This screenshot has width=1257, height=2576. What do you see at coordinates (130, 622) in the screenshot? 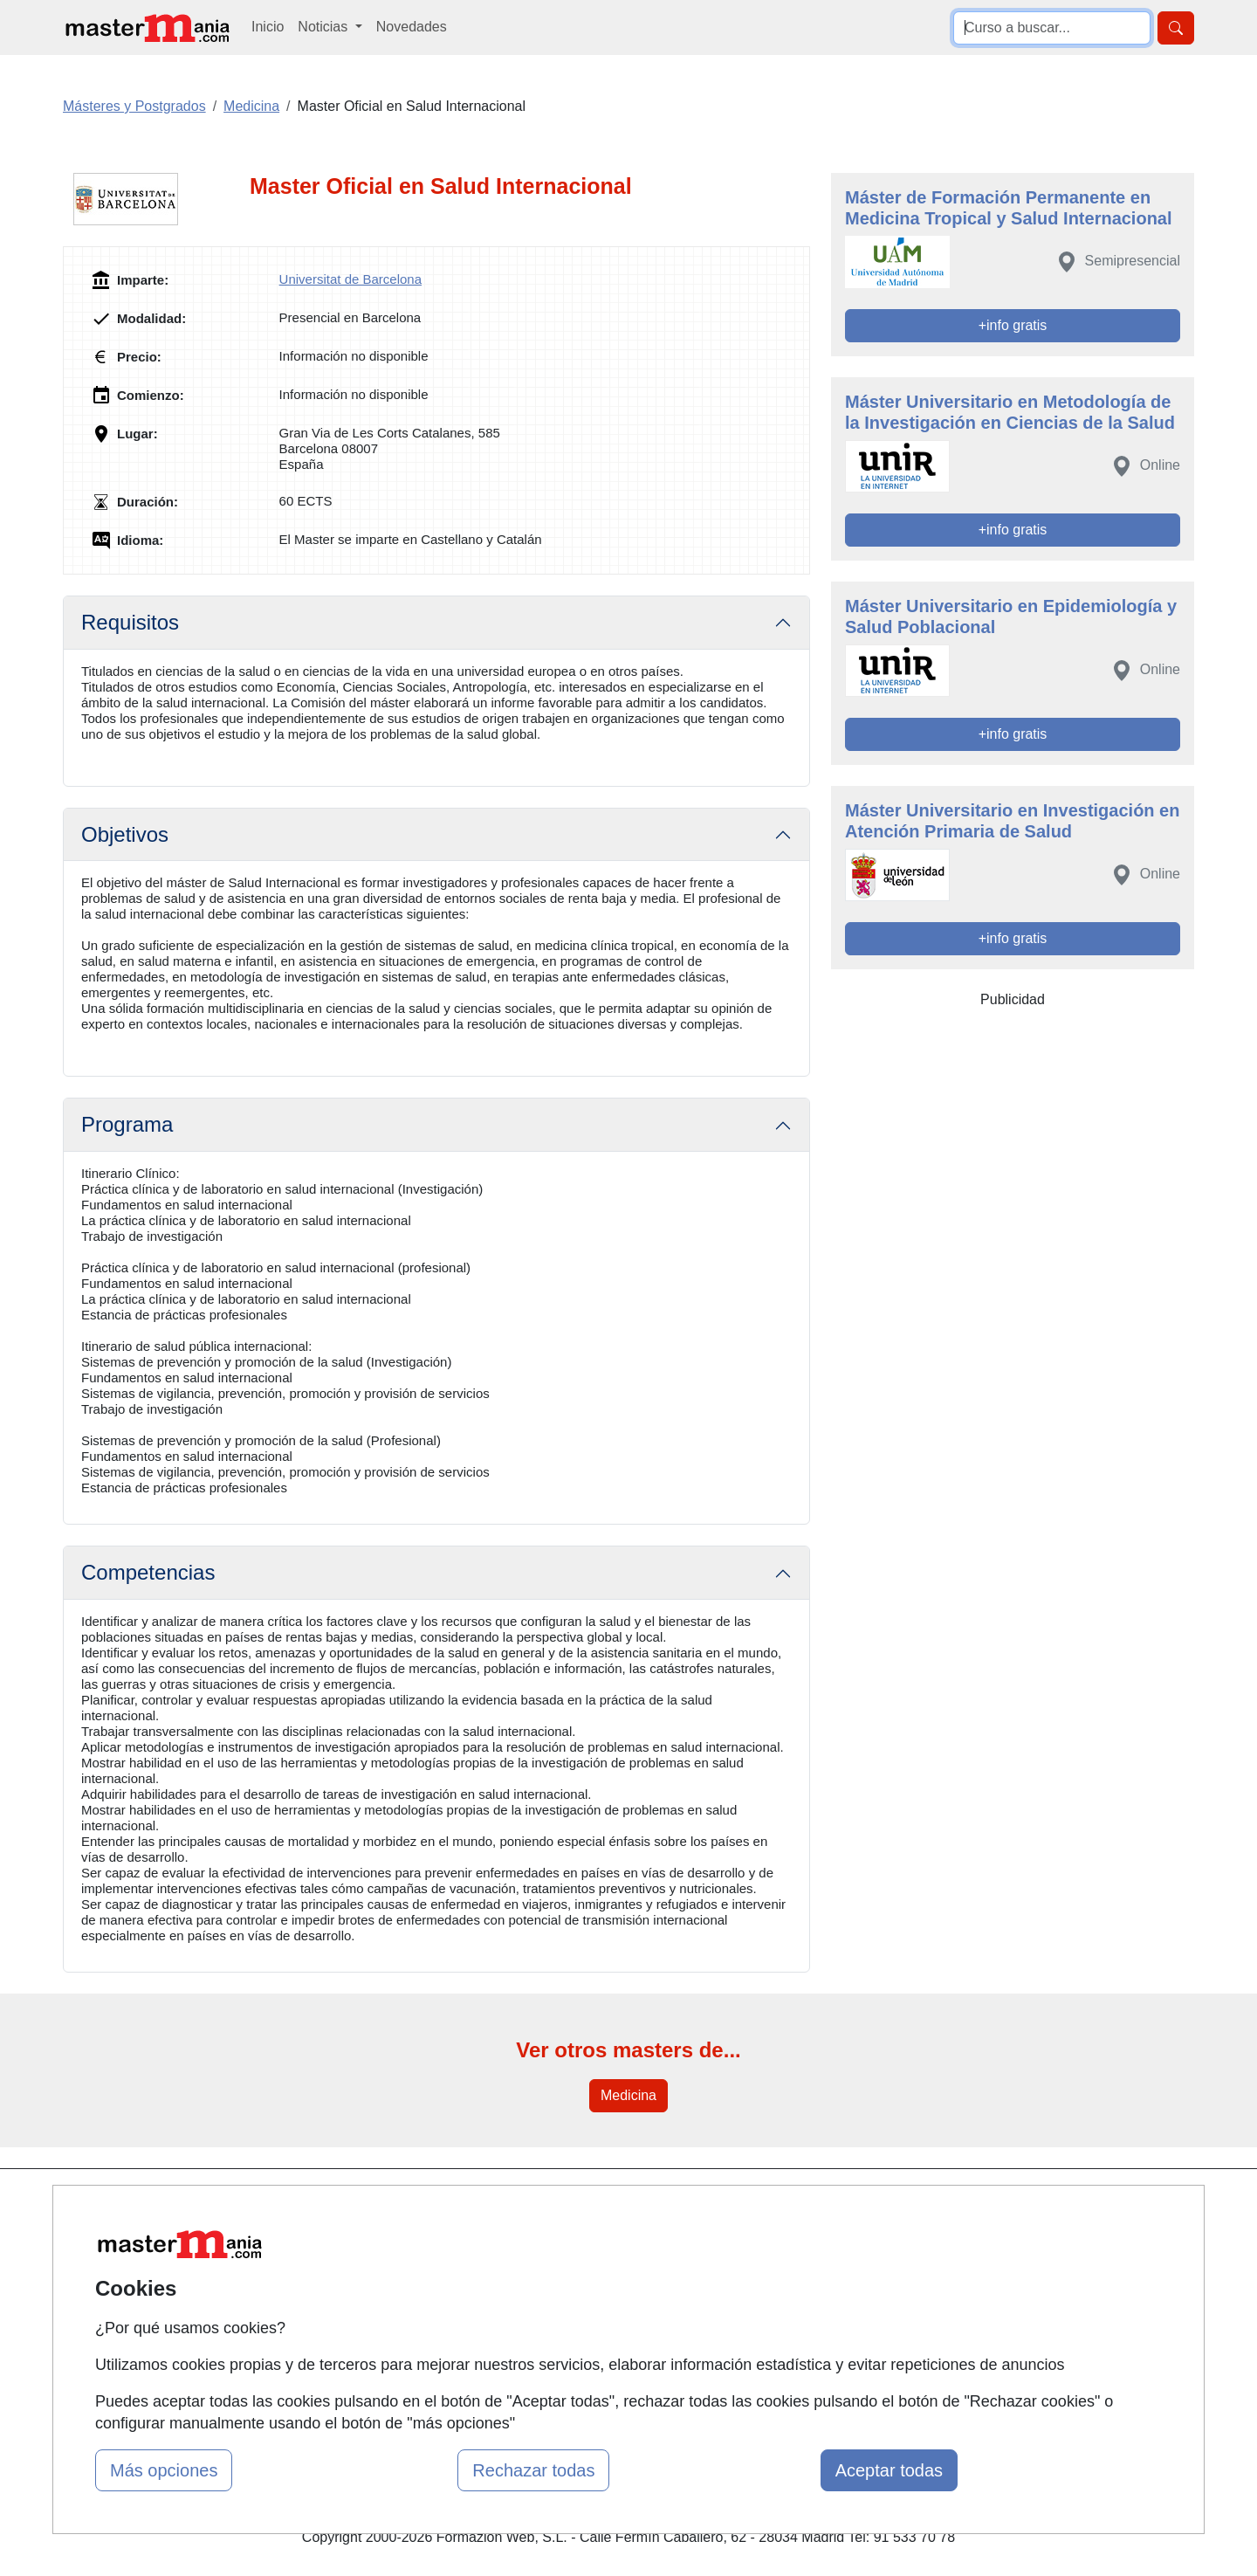
I see `Requisitos` at bounding box center [130, 622].